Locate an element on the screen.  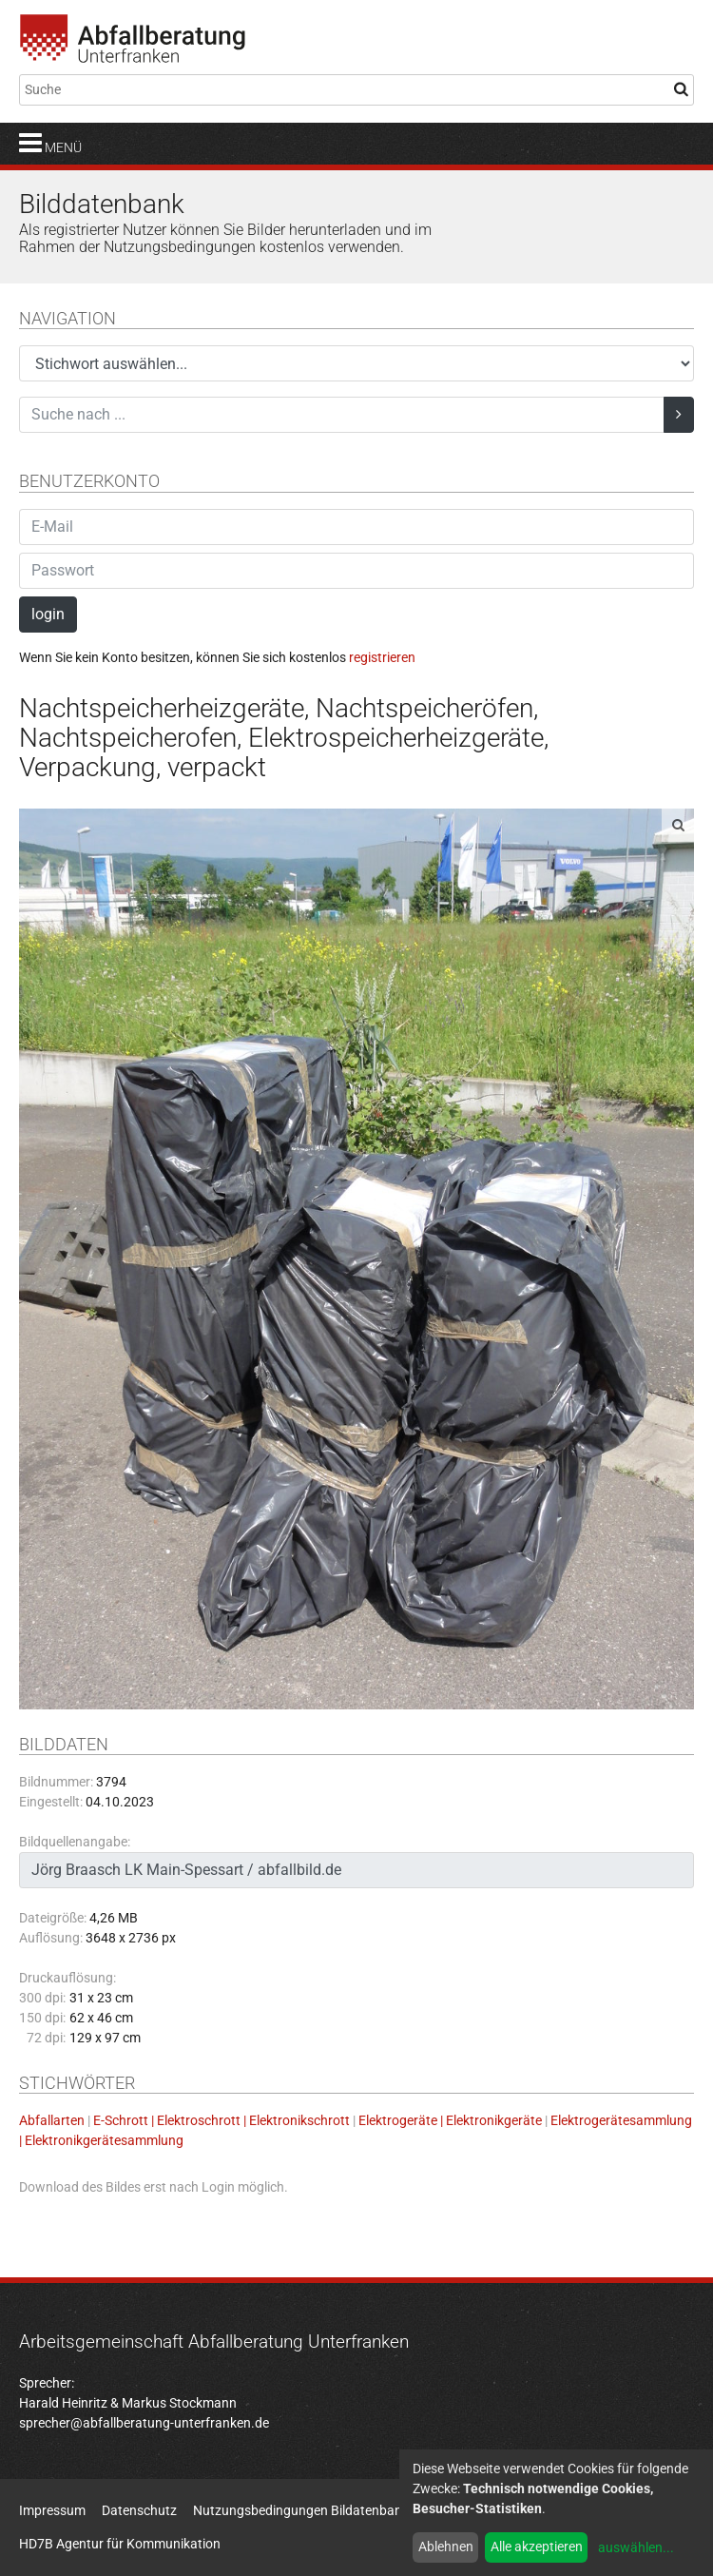
registrieren is located at coordinates (382, 657).